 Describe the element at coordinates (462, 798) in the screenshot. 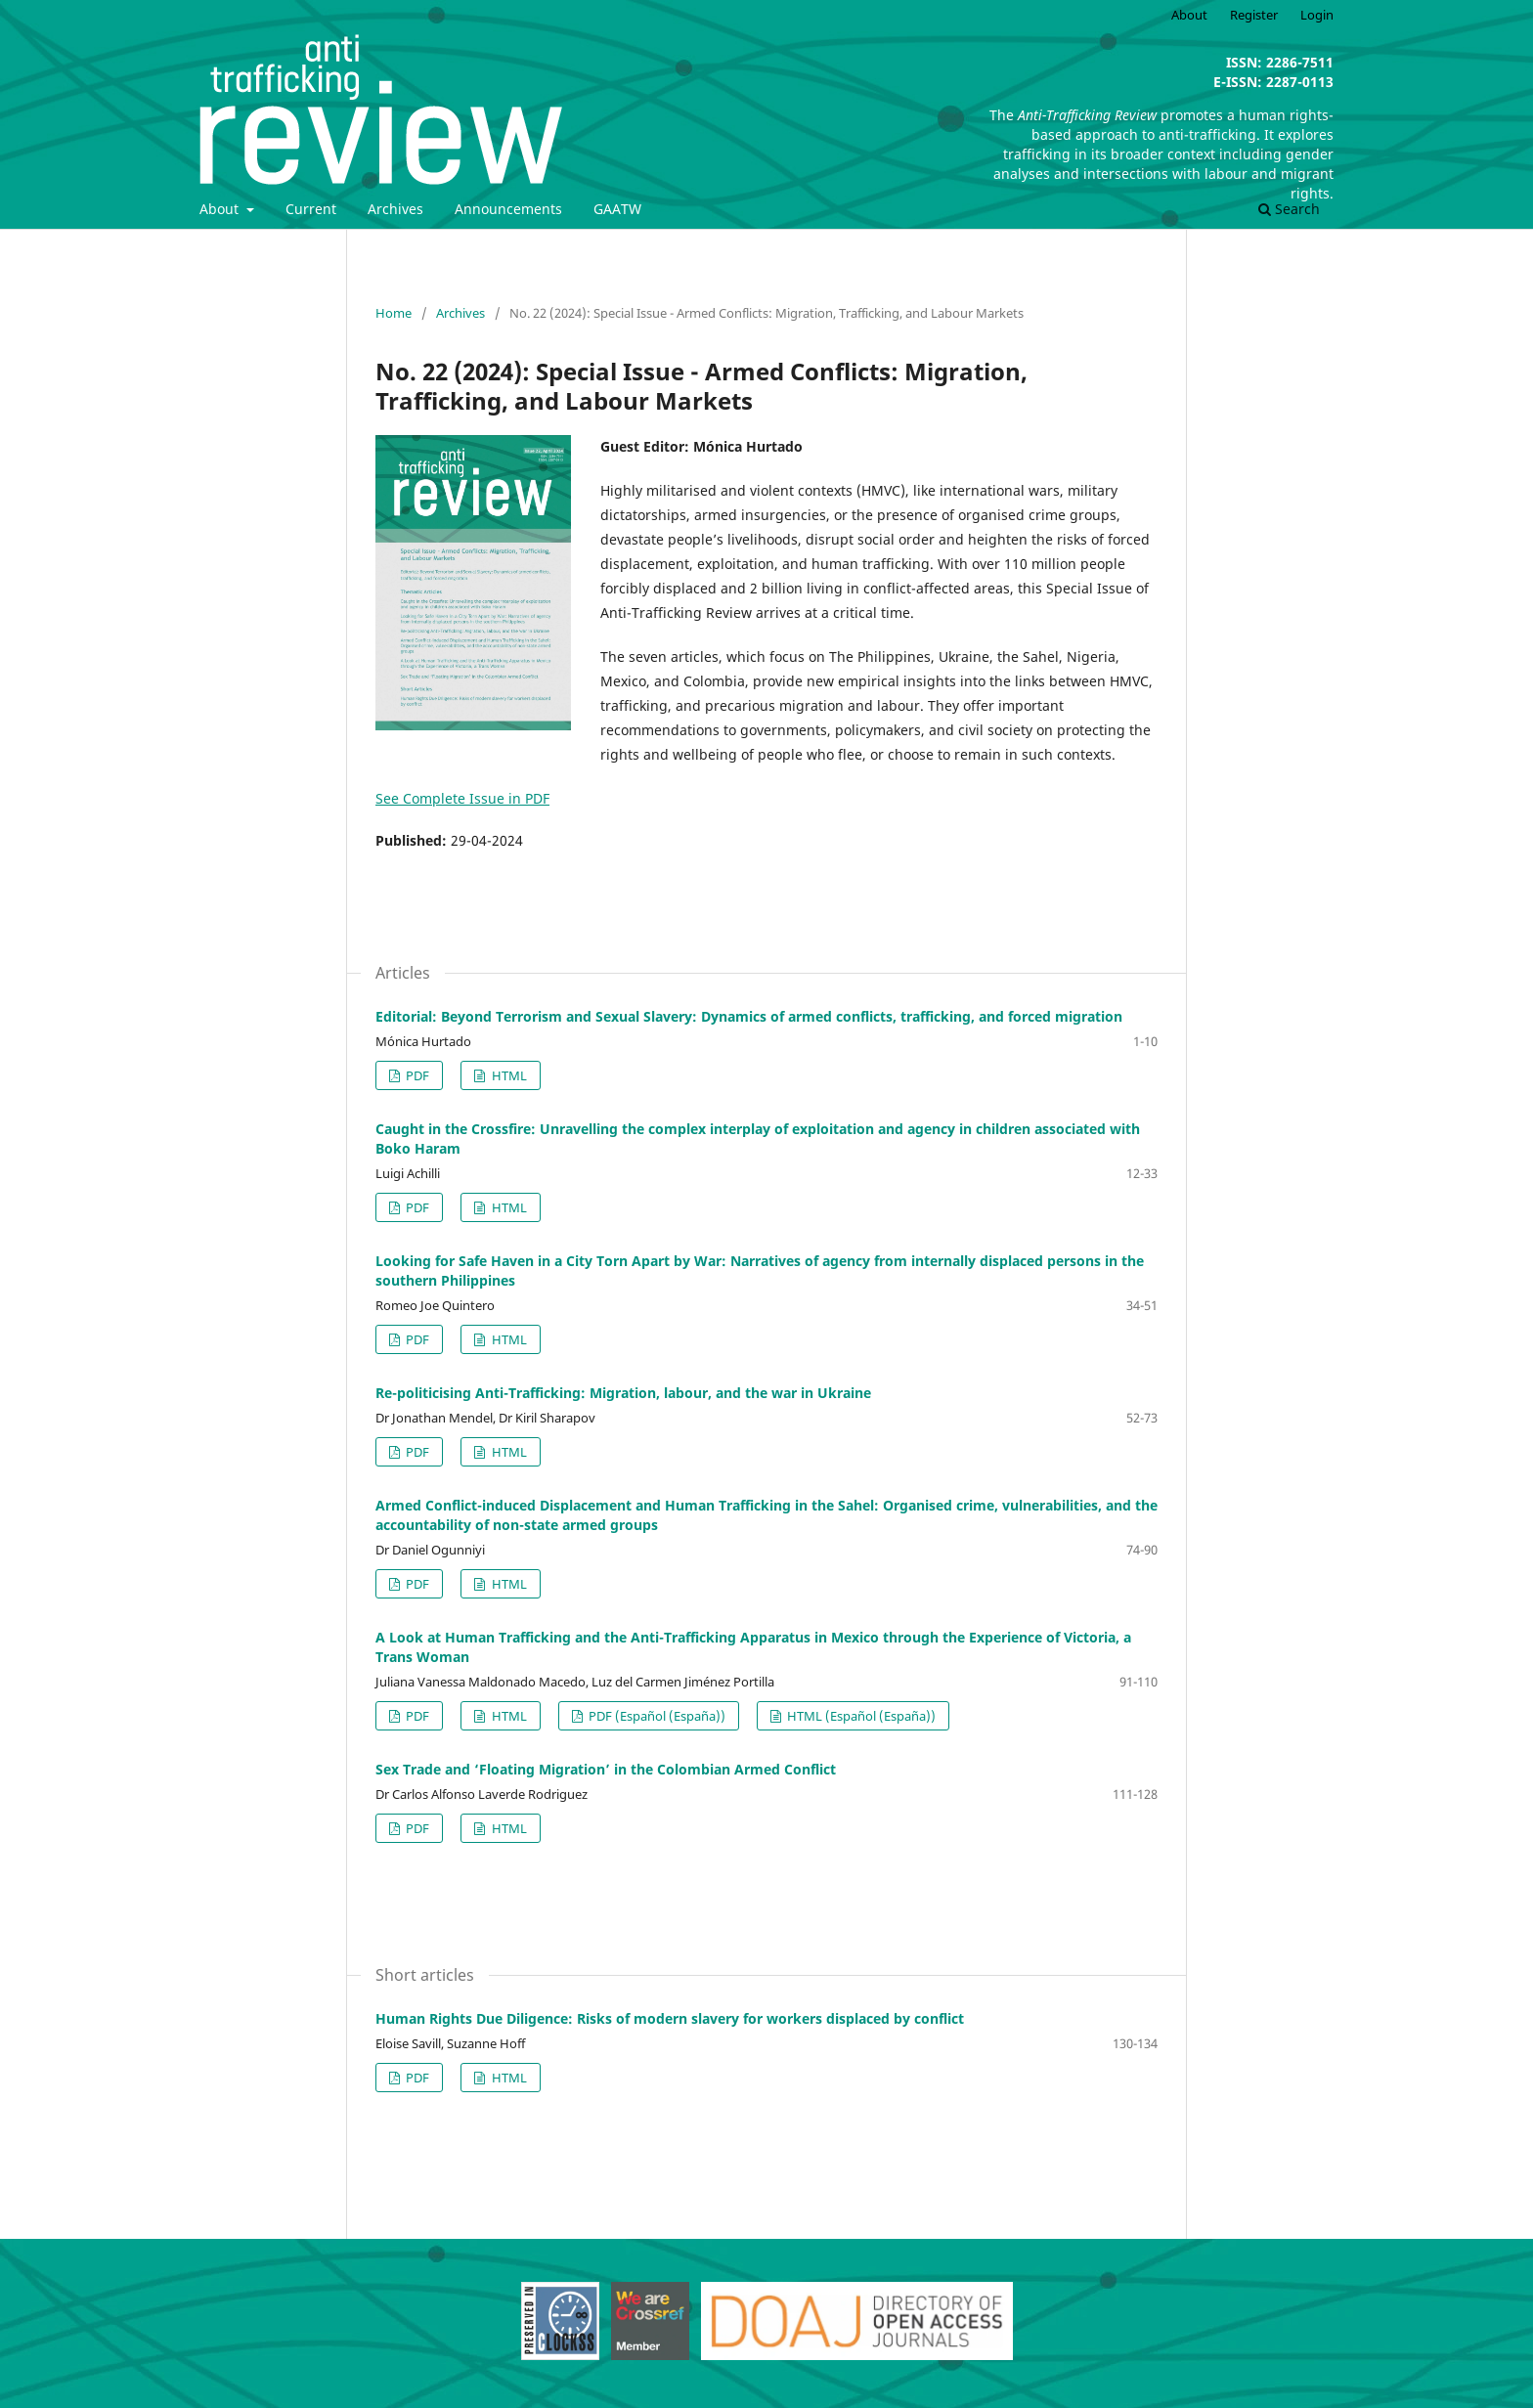

I see `See Complete Issue in PDF` at that location.